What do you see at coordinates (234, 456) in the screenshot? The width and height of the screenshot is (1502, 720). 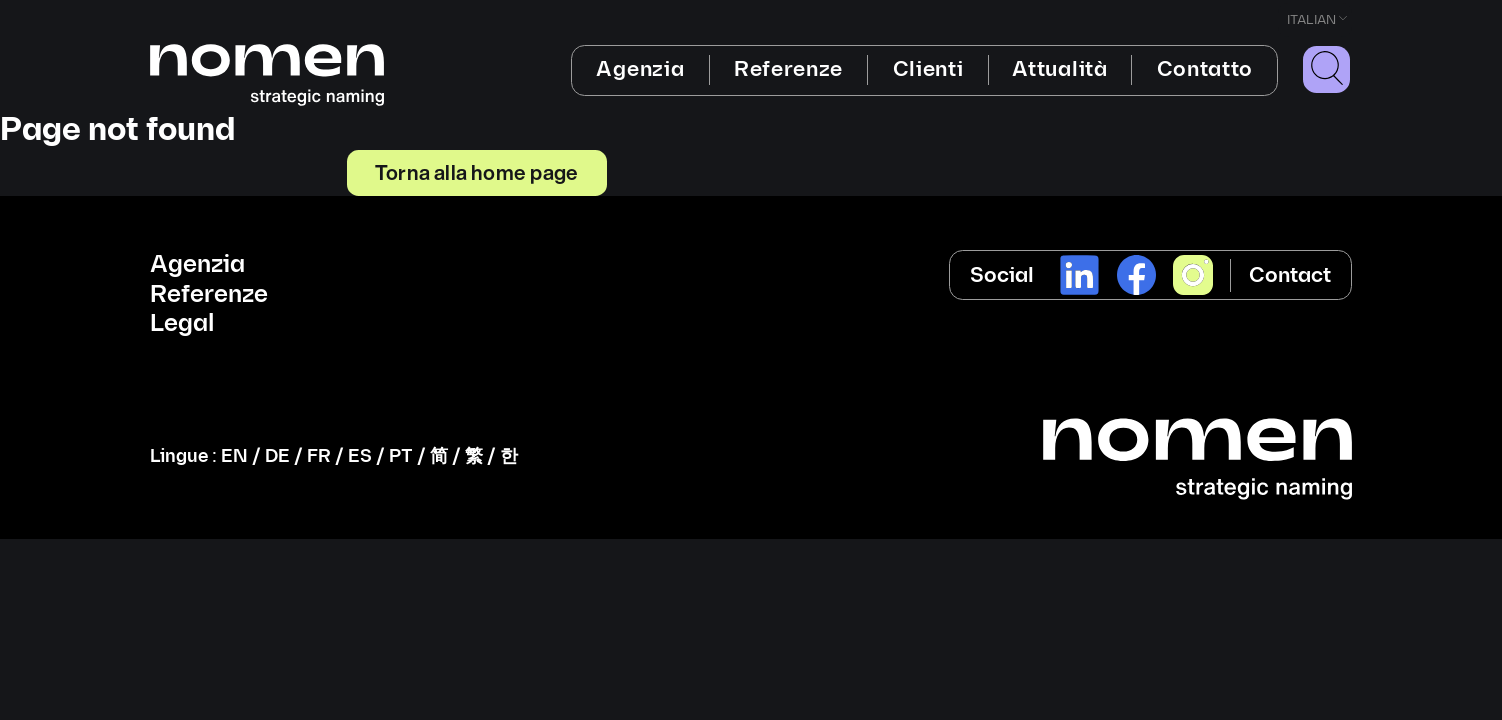 I see `EN` at bounding box center [234, 456].